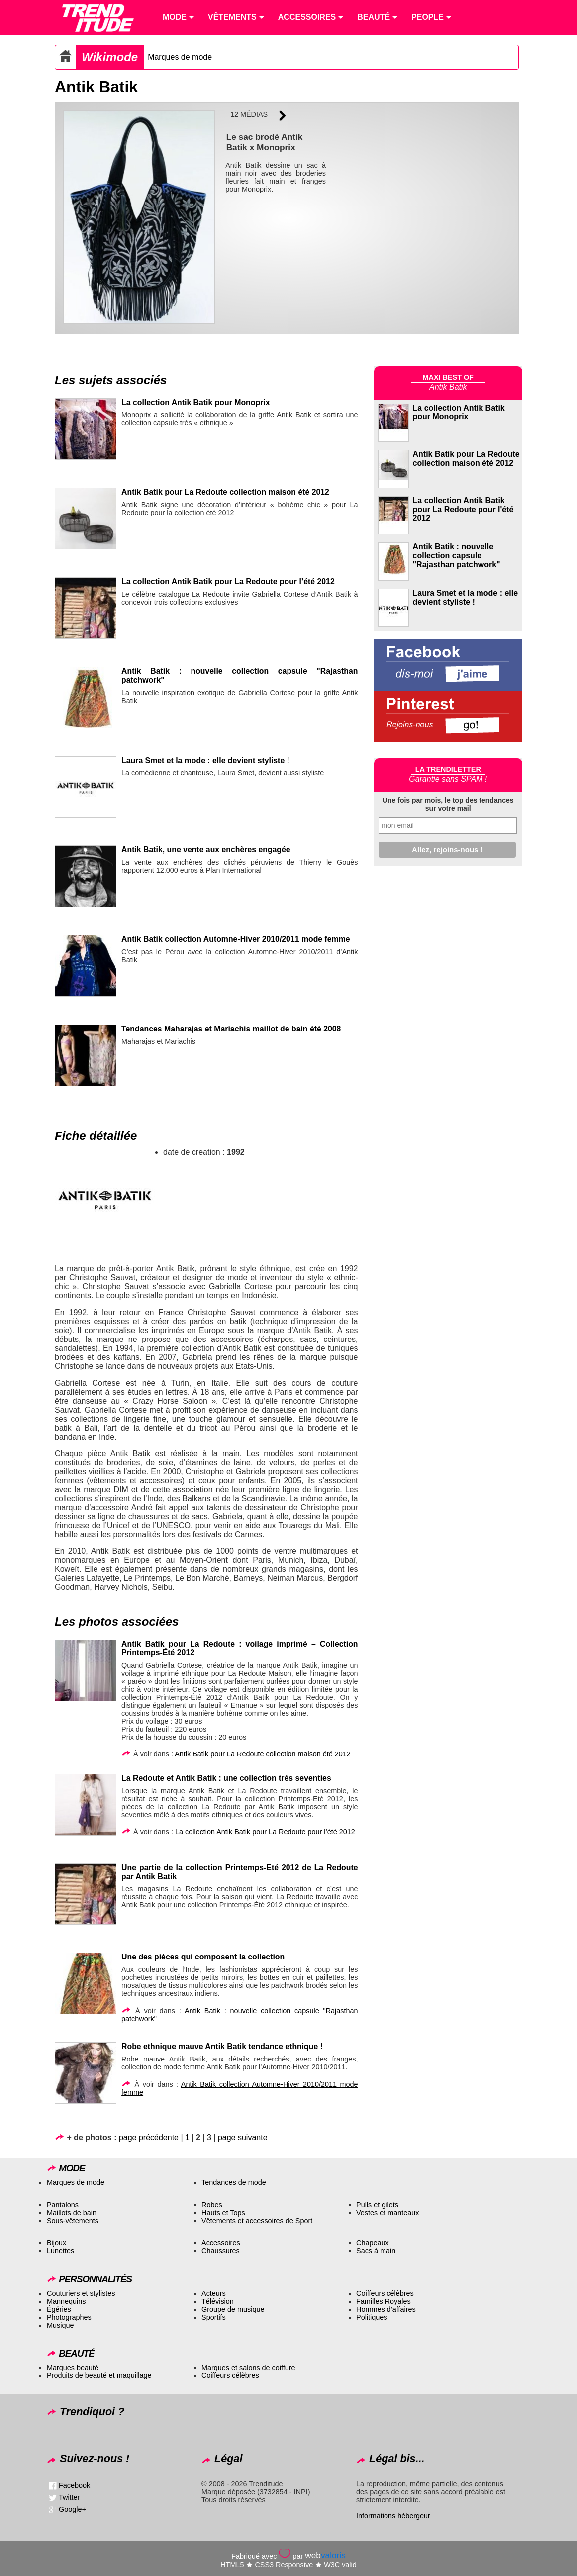  Describe the element at coordinates (463, 509) in the screenshot. I see `La collection Antik Batik pour La Redoute pour l'été 2012` at that location.